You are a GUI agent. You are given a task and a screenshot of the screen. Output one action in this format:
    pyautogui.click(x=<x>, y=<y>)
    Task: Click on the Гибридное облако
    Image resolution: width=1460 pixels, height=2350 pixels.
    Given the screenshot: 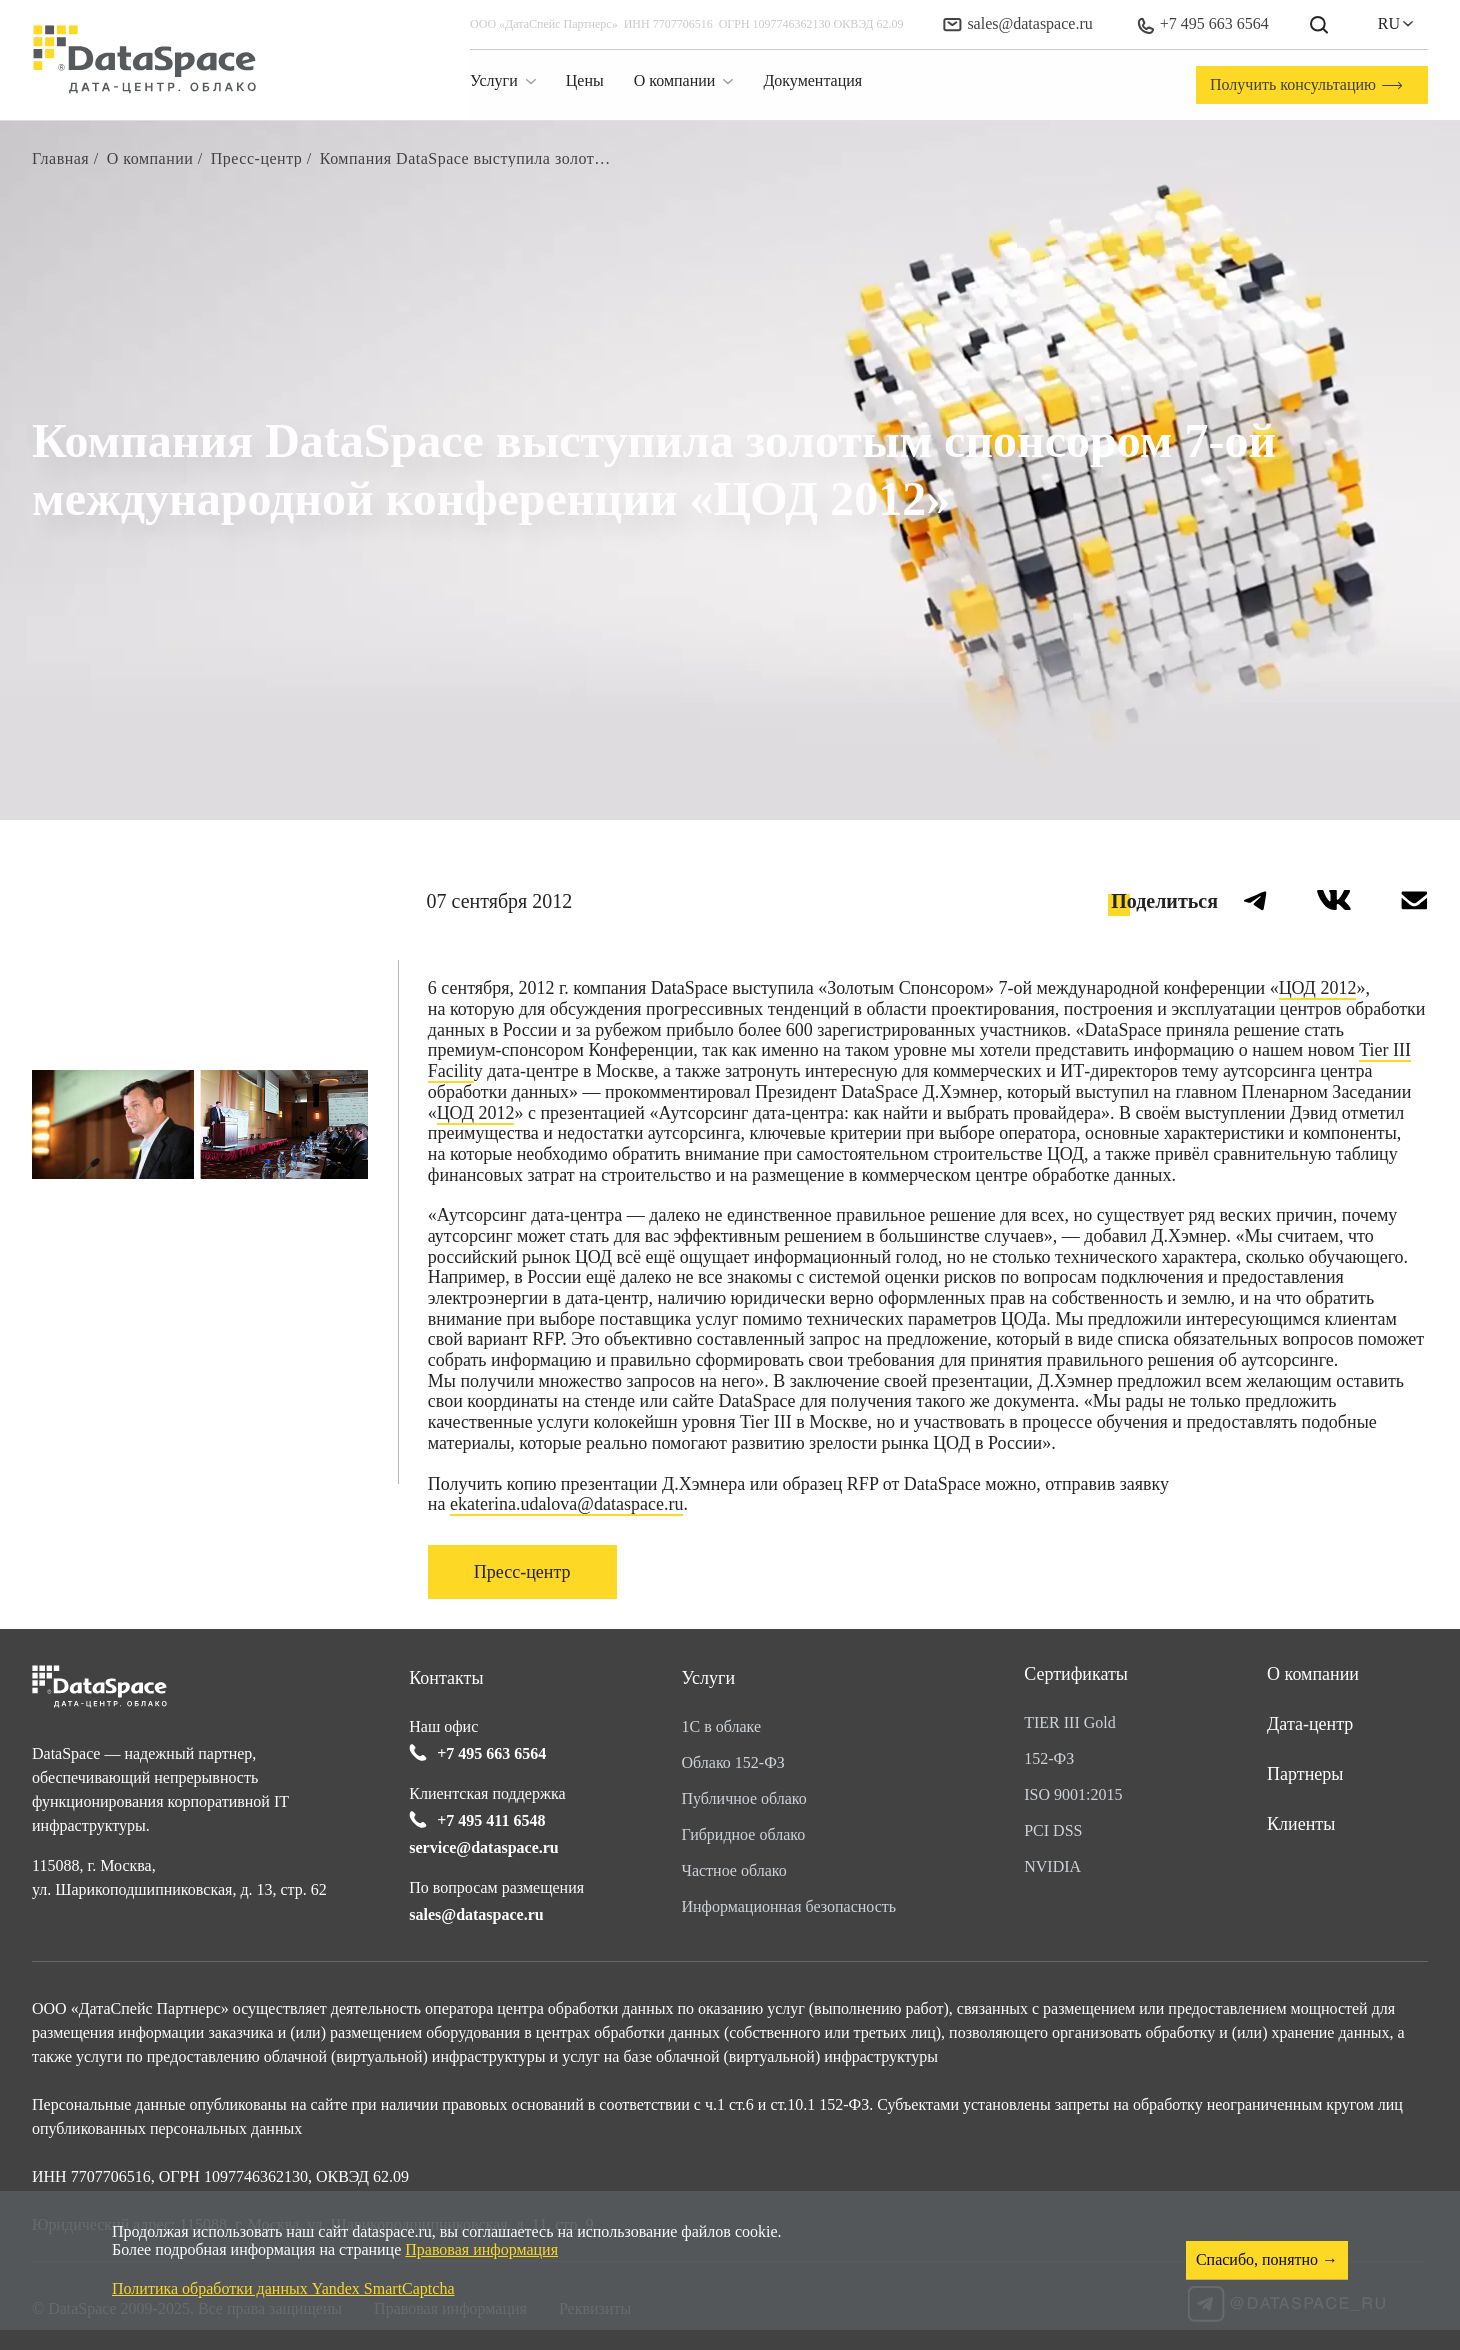 What is the action you would take?
    pyautogui.click(x=744, y=1834)
    